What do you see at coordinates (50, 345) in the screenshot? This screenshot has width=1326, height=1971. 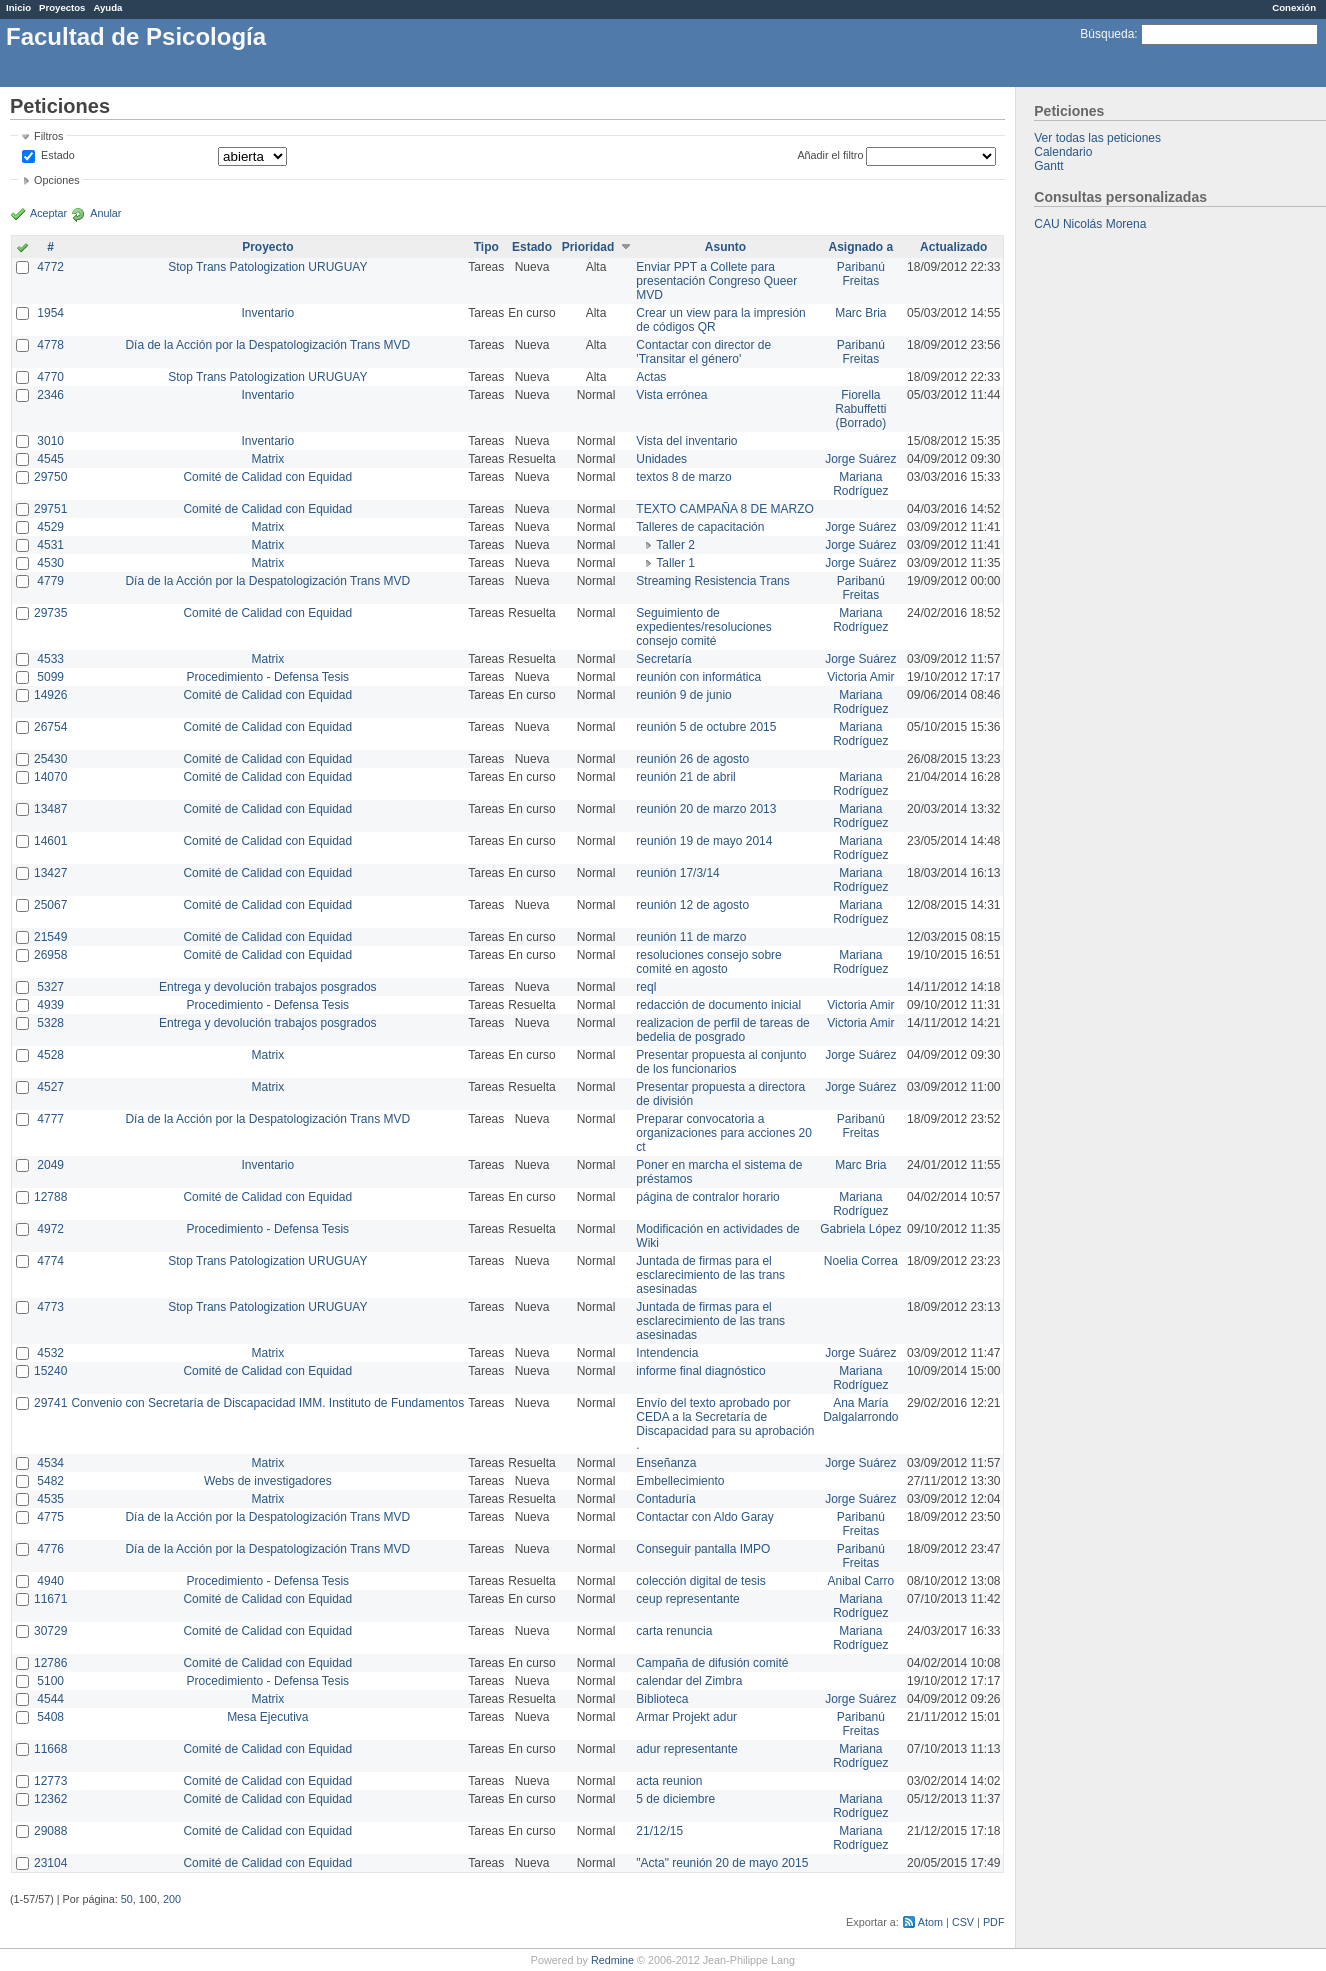 I see `4778` at bounding box center [50, 345].